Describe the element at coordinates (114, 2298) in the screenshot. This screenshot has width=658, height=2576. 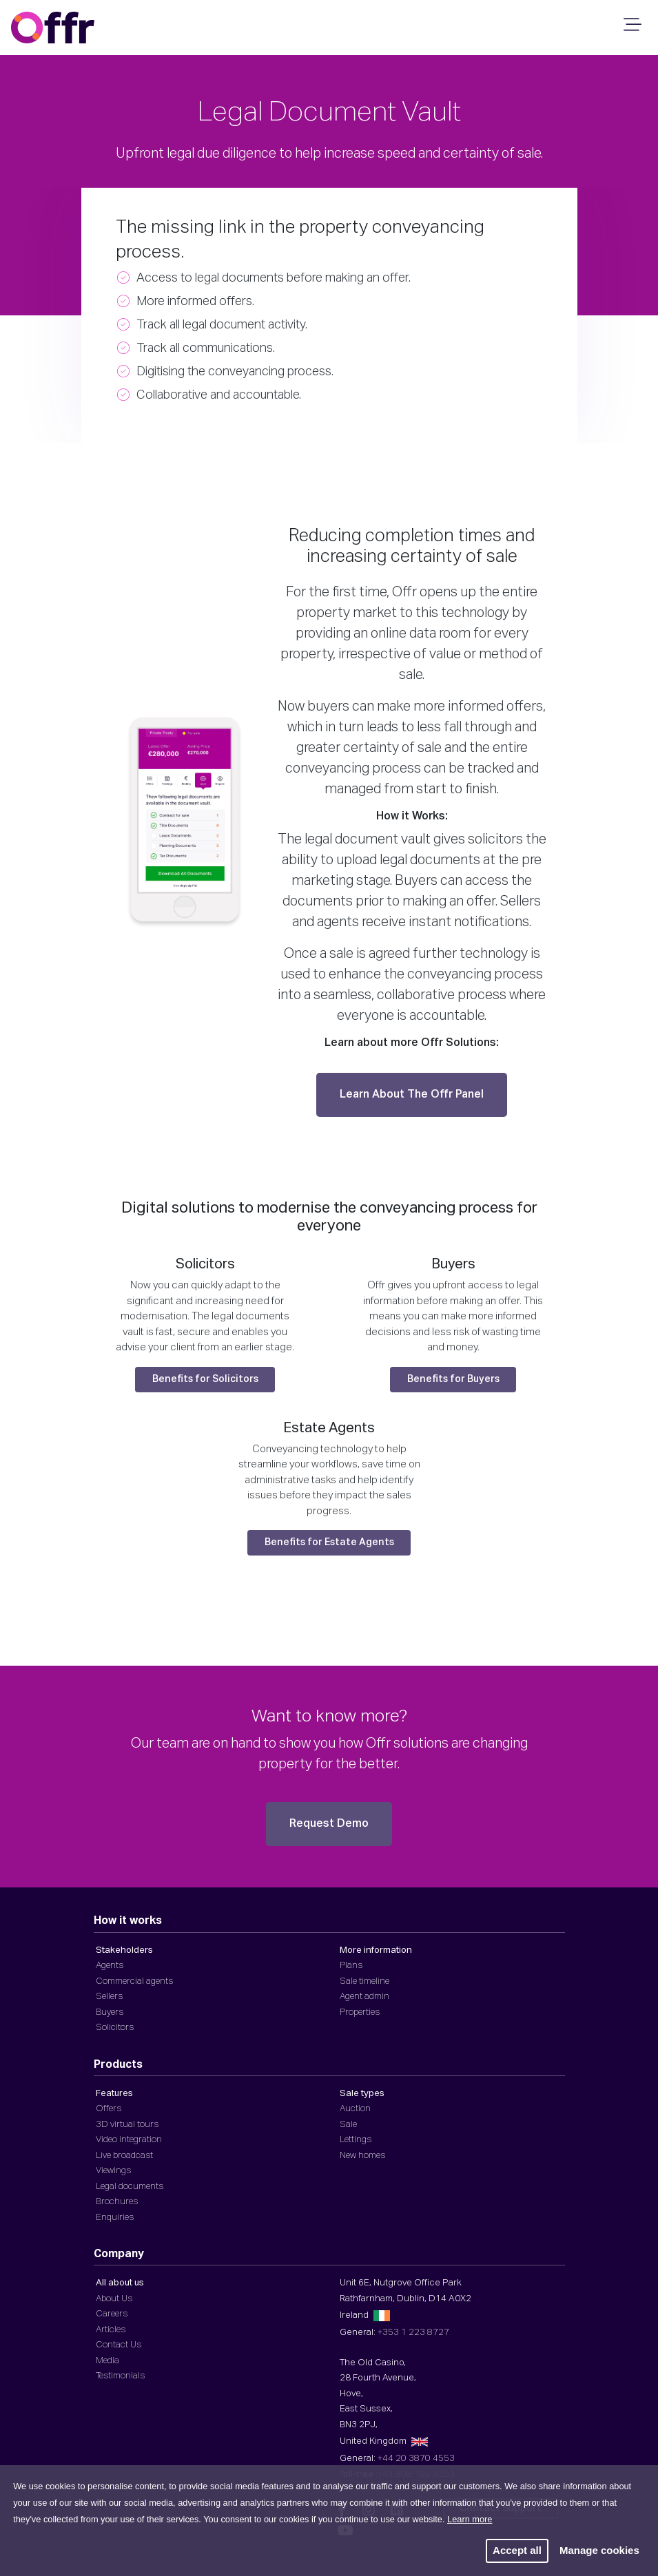
I see `About Us` at that location.